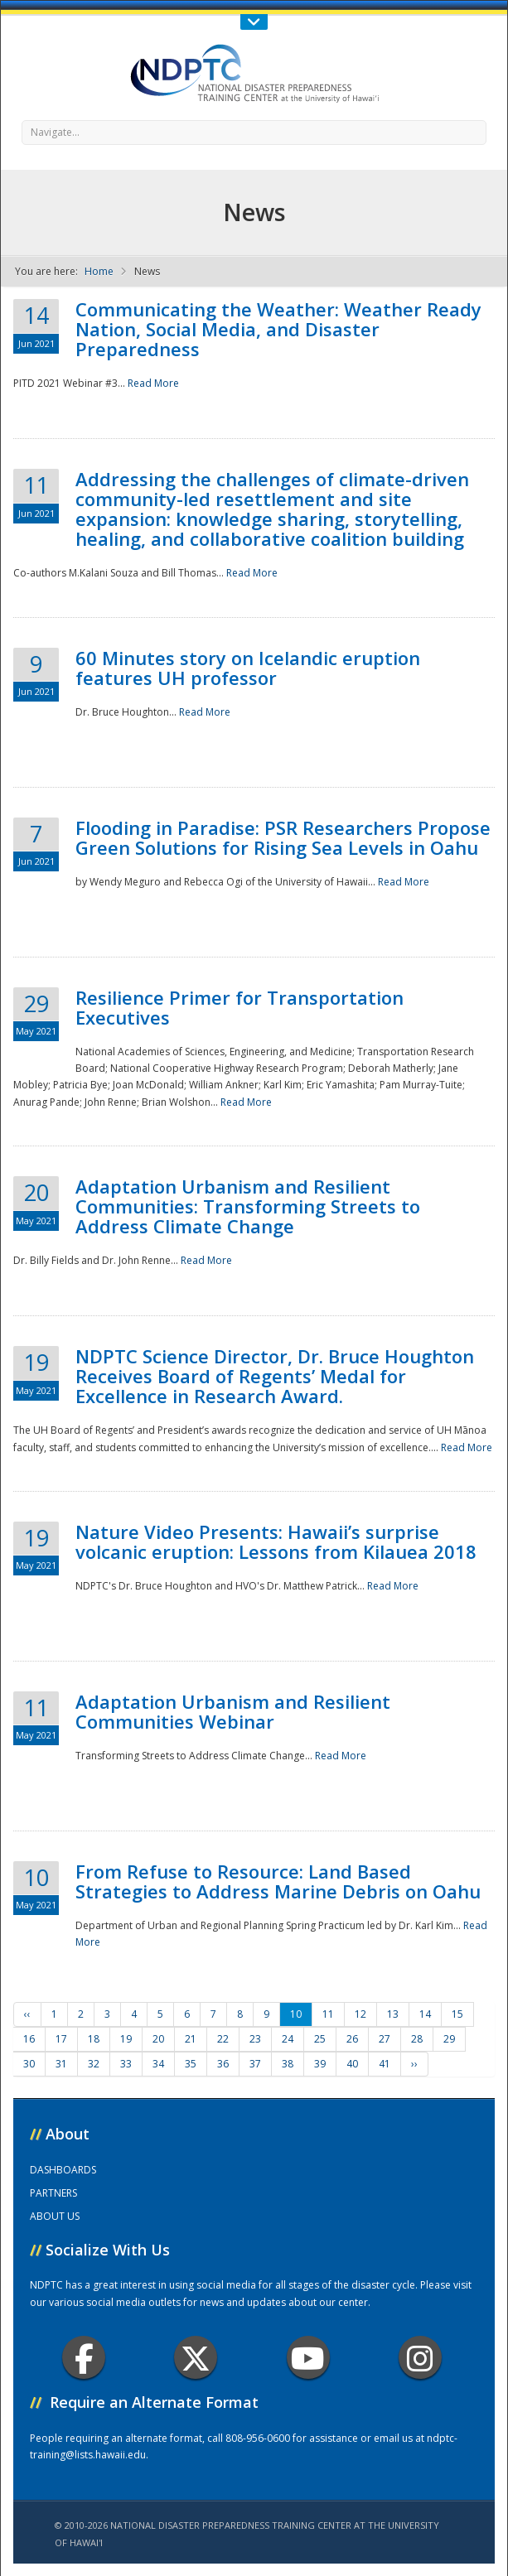  Describe the element at coordinates (308, 2358) in the screenshot. I see `Youtube` at that location.